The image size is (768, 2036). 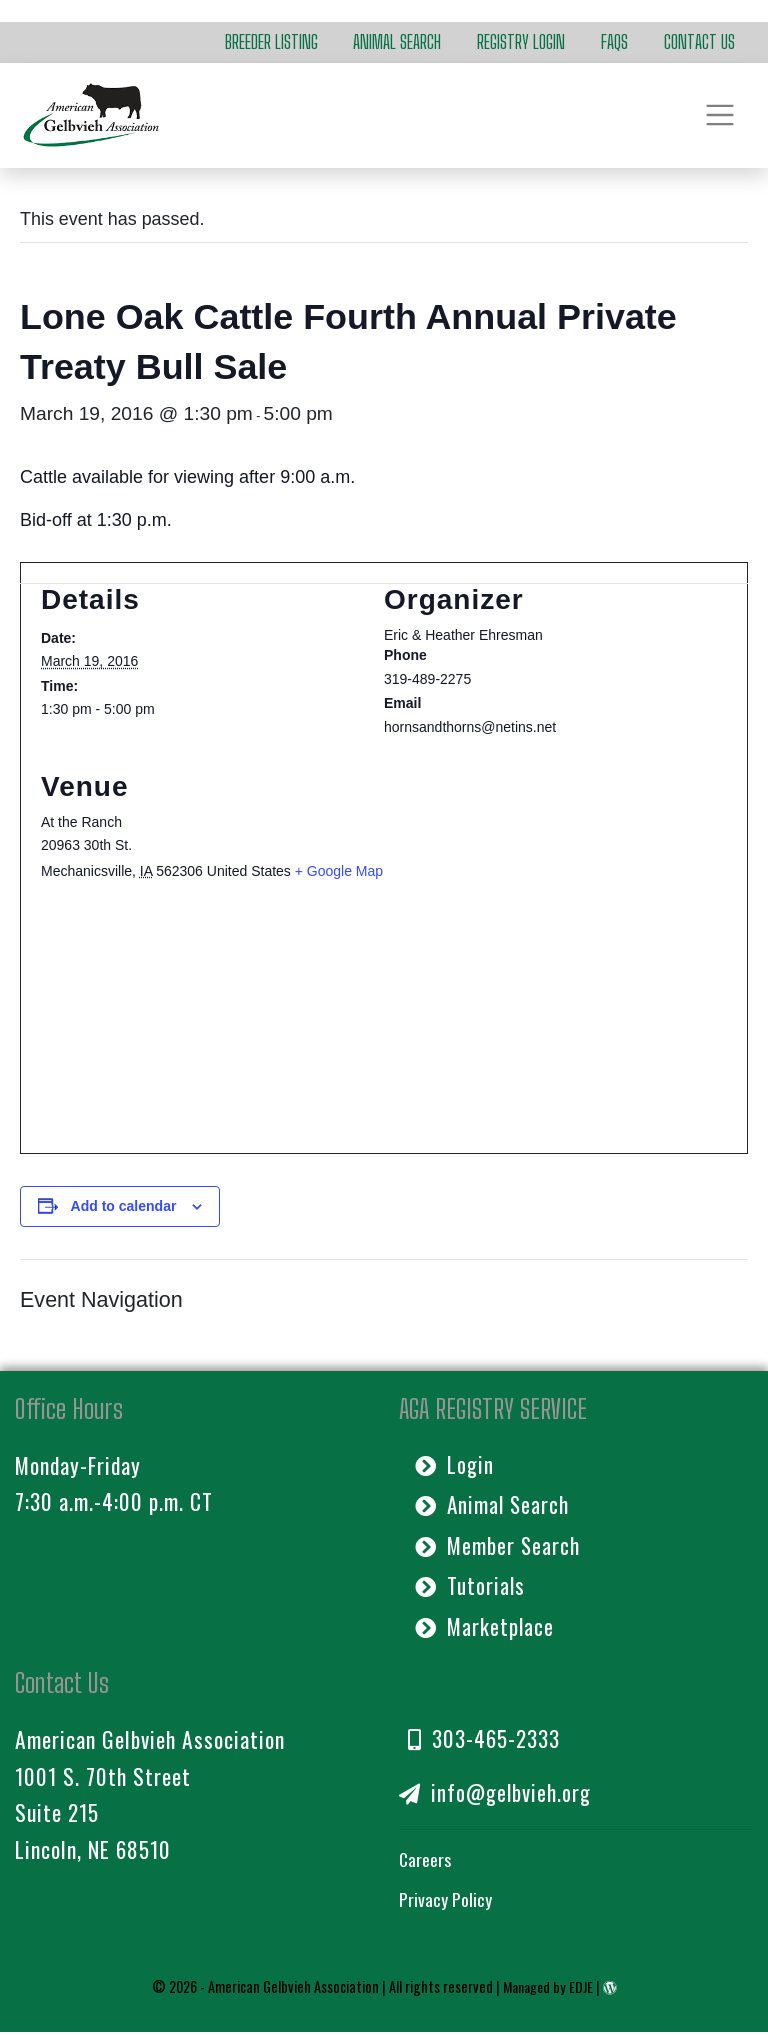 What do you see at coordinates (485, 1629) in the screenshot?
I see `Marketplace` at bounding box center [485, 1629].